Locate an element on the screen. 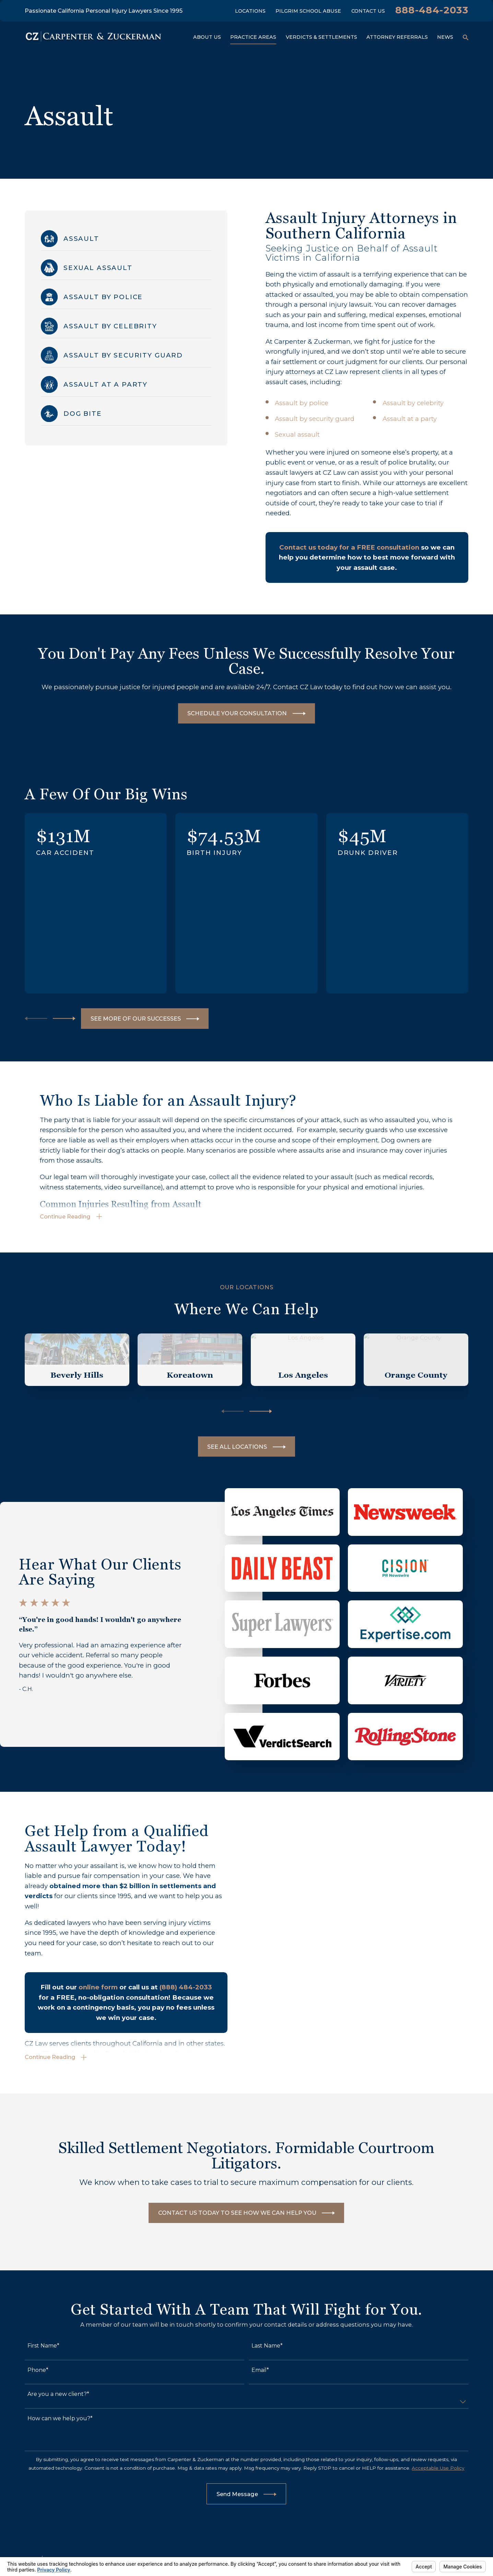 Image resolution: width=493 pixels, height=2576 pixels. News [menuitem] is located at coordinates (445, 37).